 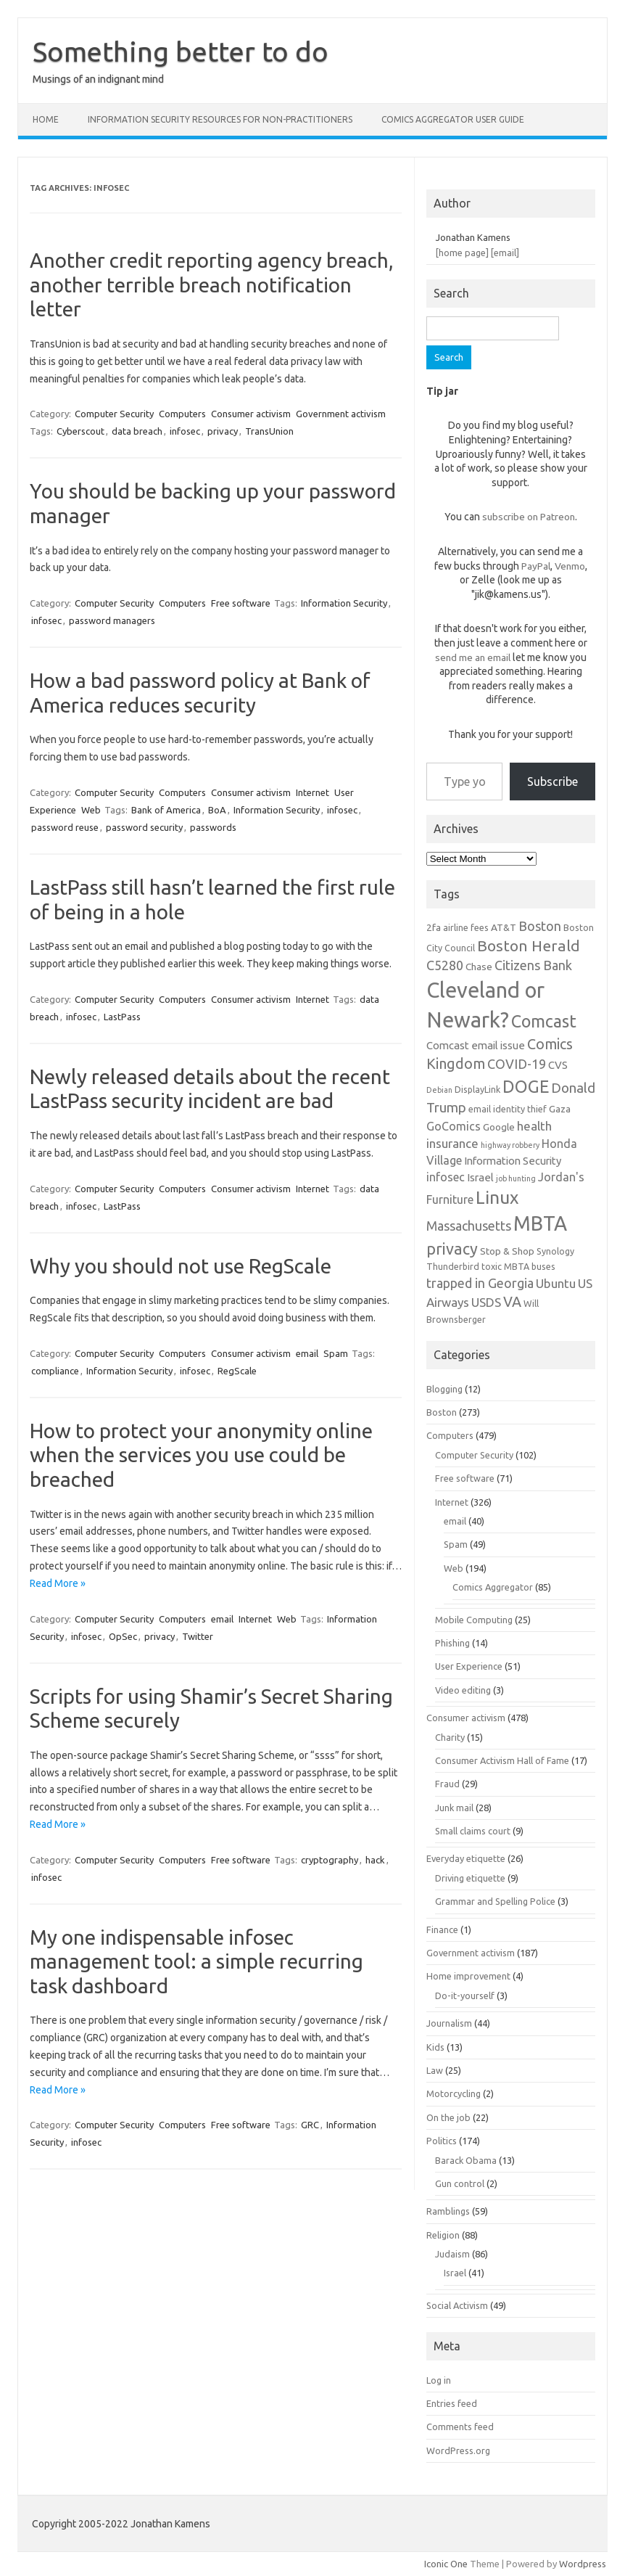 I want to click on Comics Aggregator user guide, so click(x=452, y=119).